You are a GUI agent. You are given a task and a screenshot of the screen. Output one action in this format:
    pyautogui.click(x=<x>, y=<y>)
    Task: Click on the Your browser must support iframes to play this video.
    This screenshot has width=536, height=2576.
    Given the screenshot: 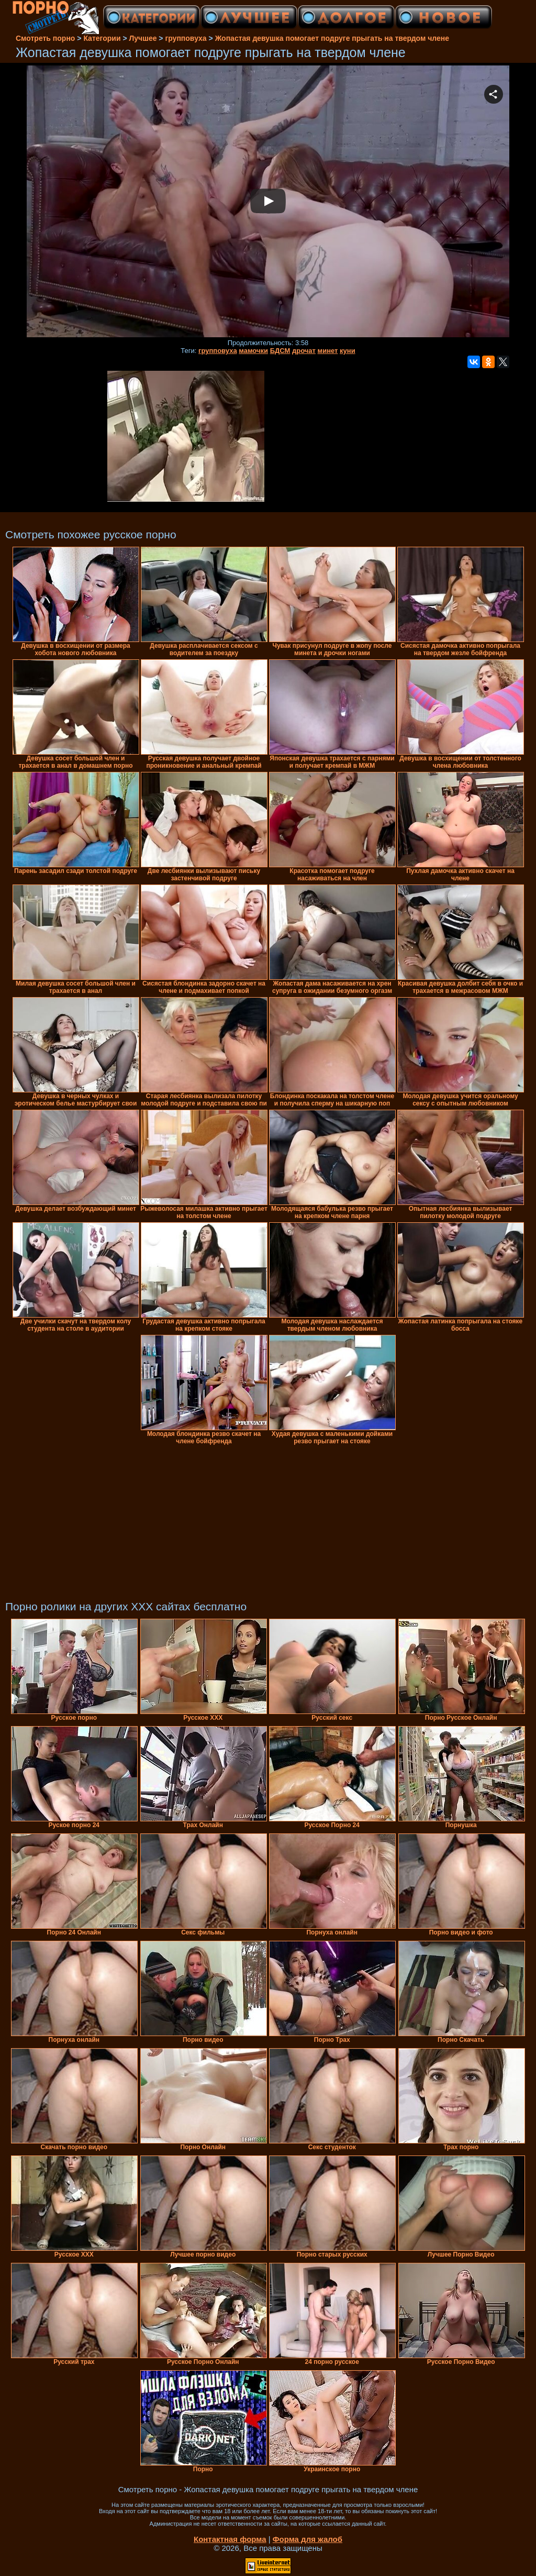 What is the action you would take?
    pyautogui.click(x=268, y=201)
    